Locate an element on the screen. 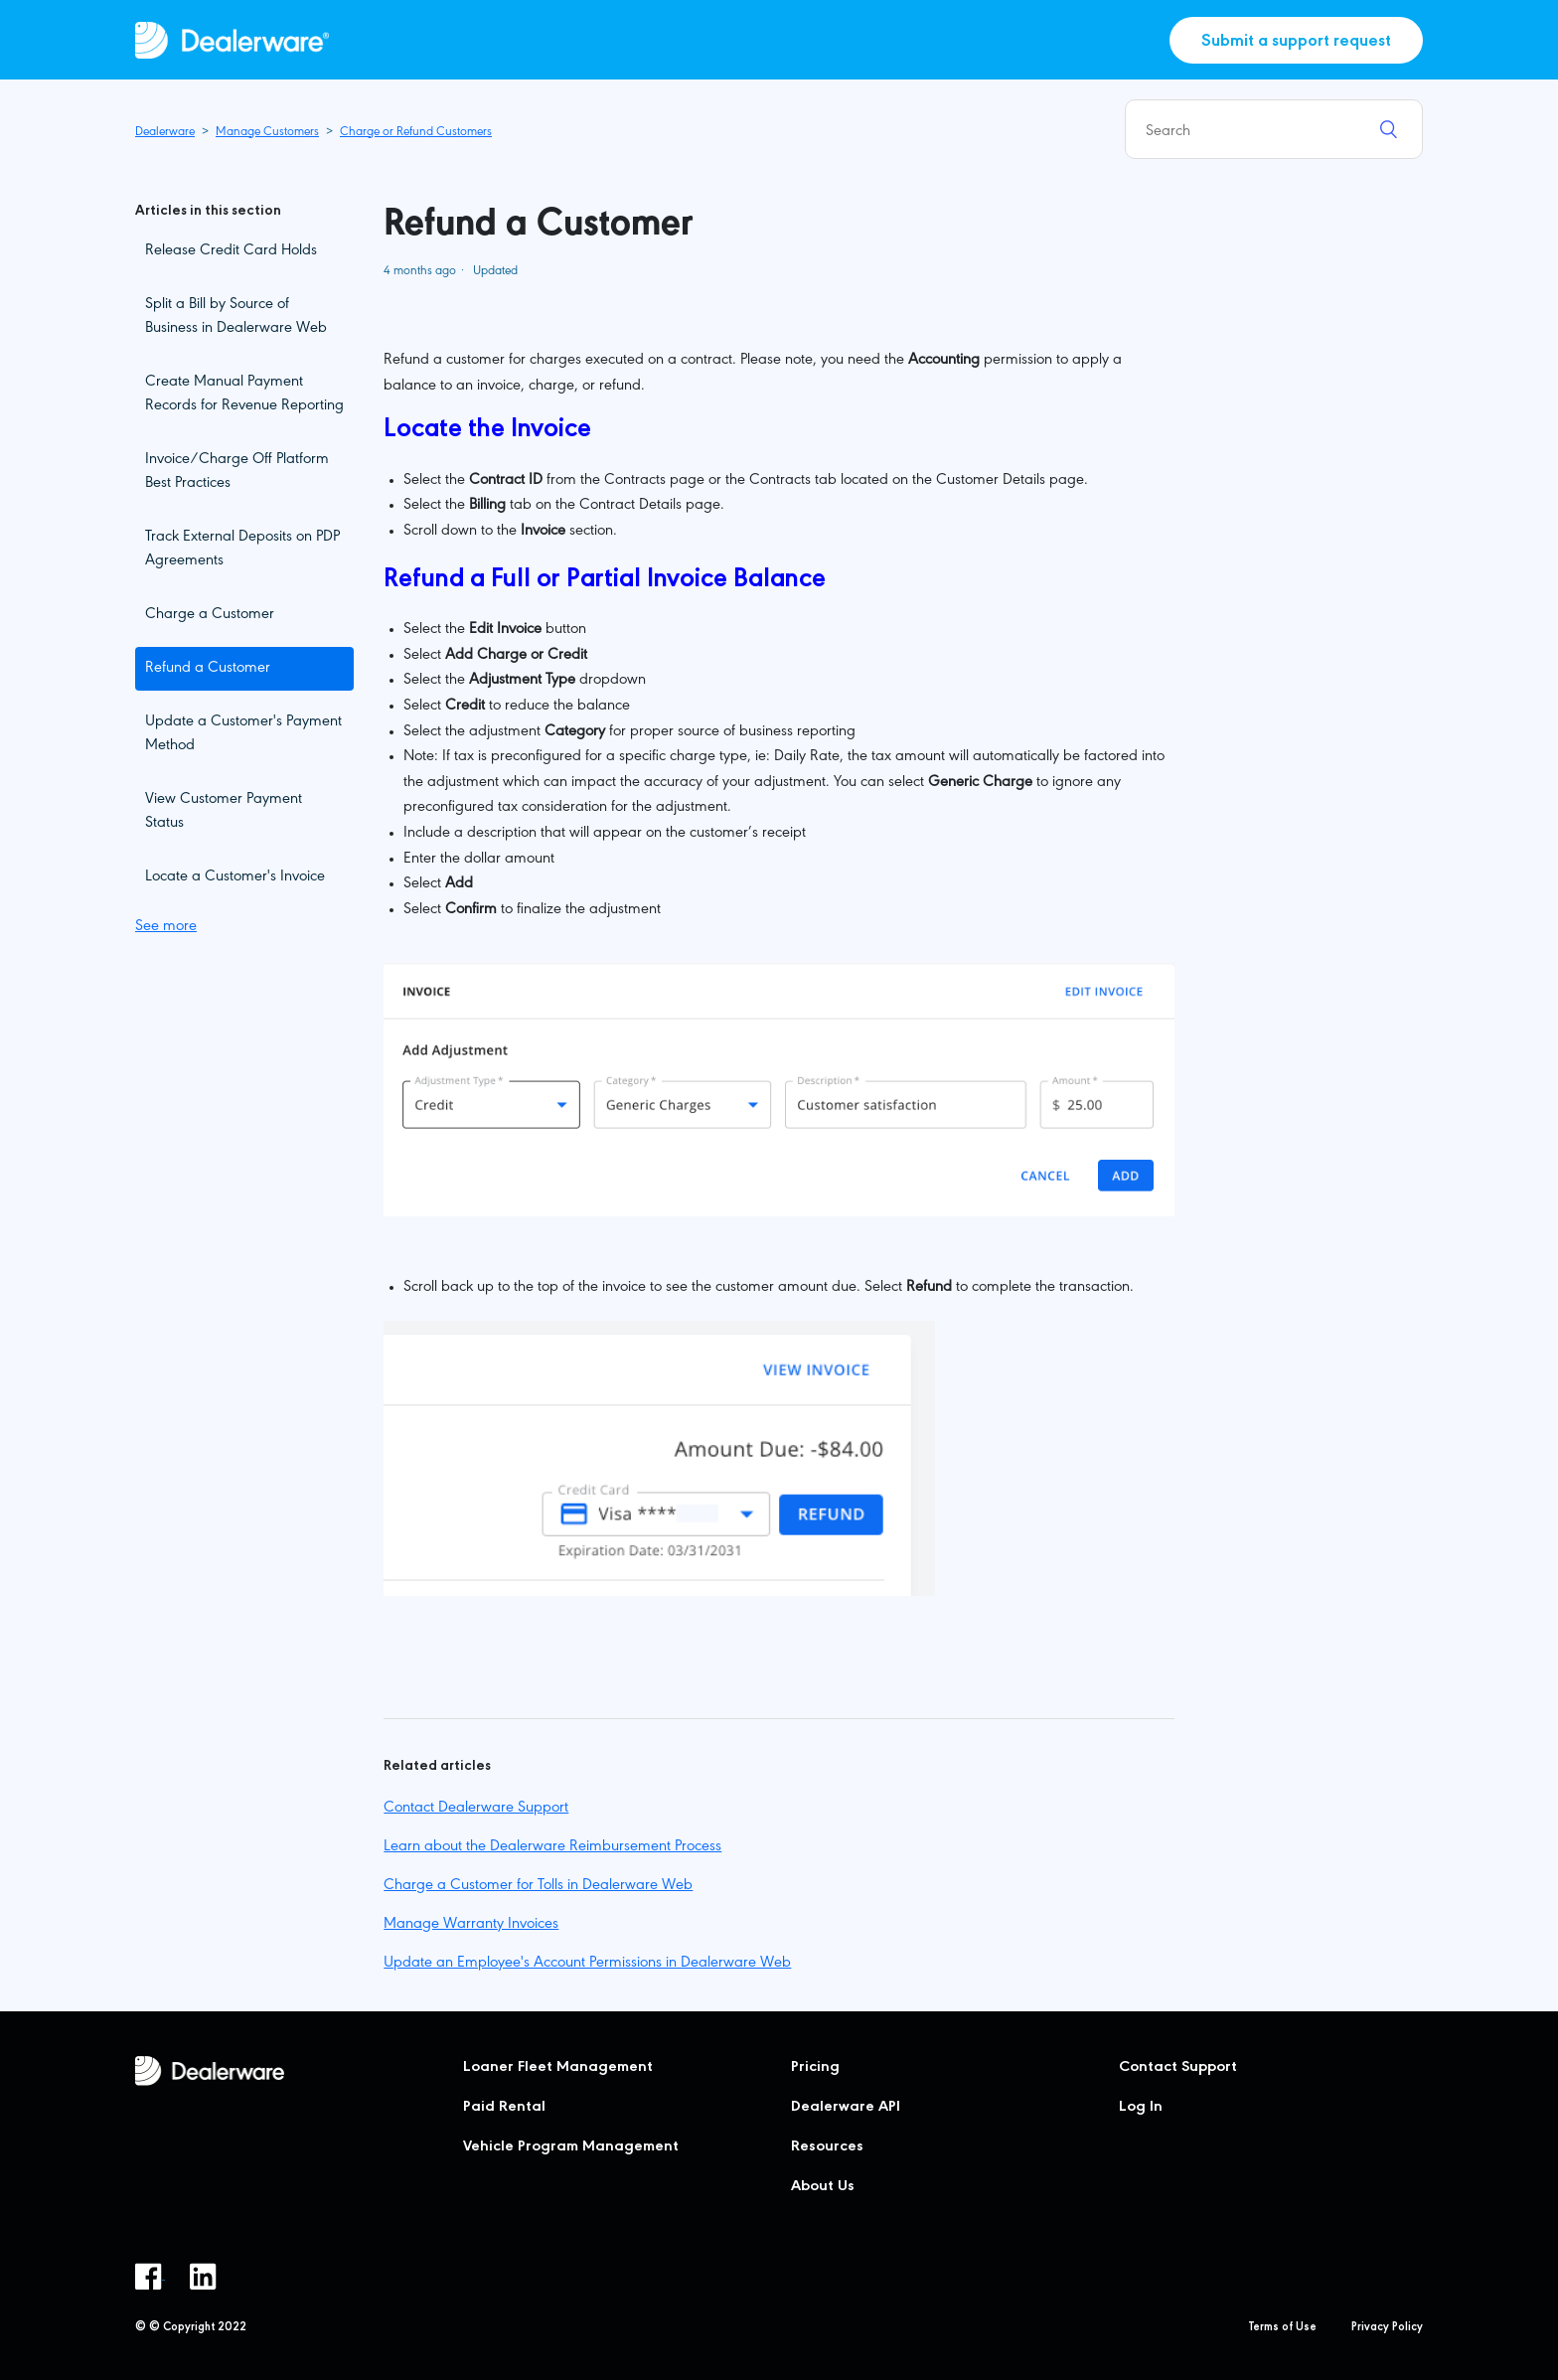  Update an Employee's Account Permissions in Dealerware Web is located at coordinates (587, 1964).